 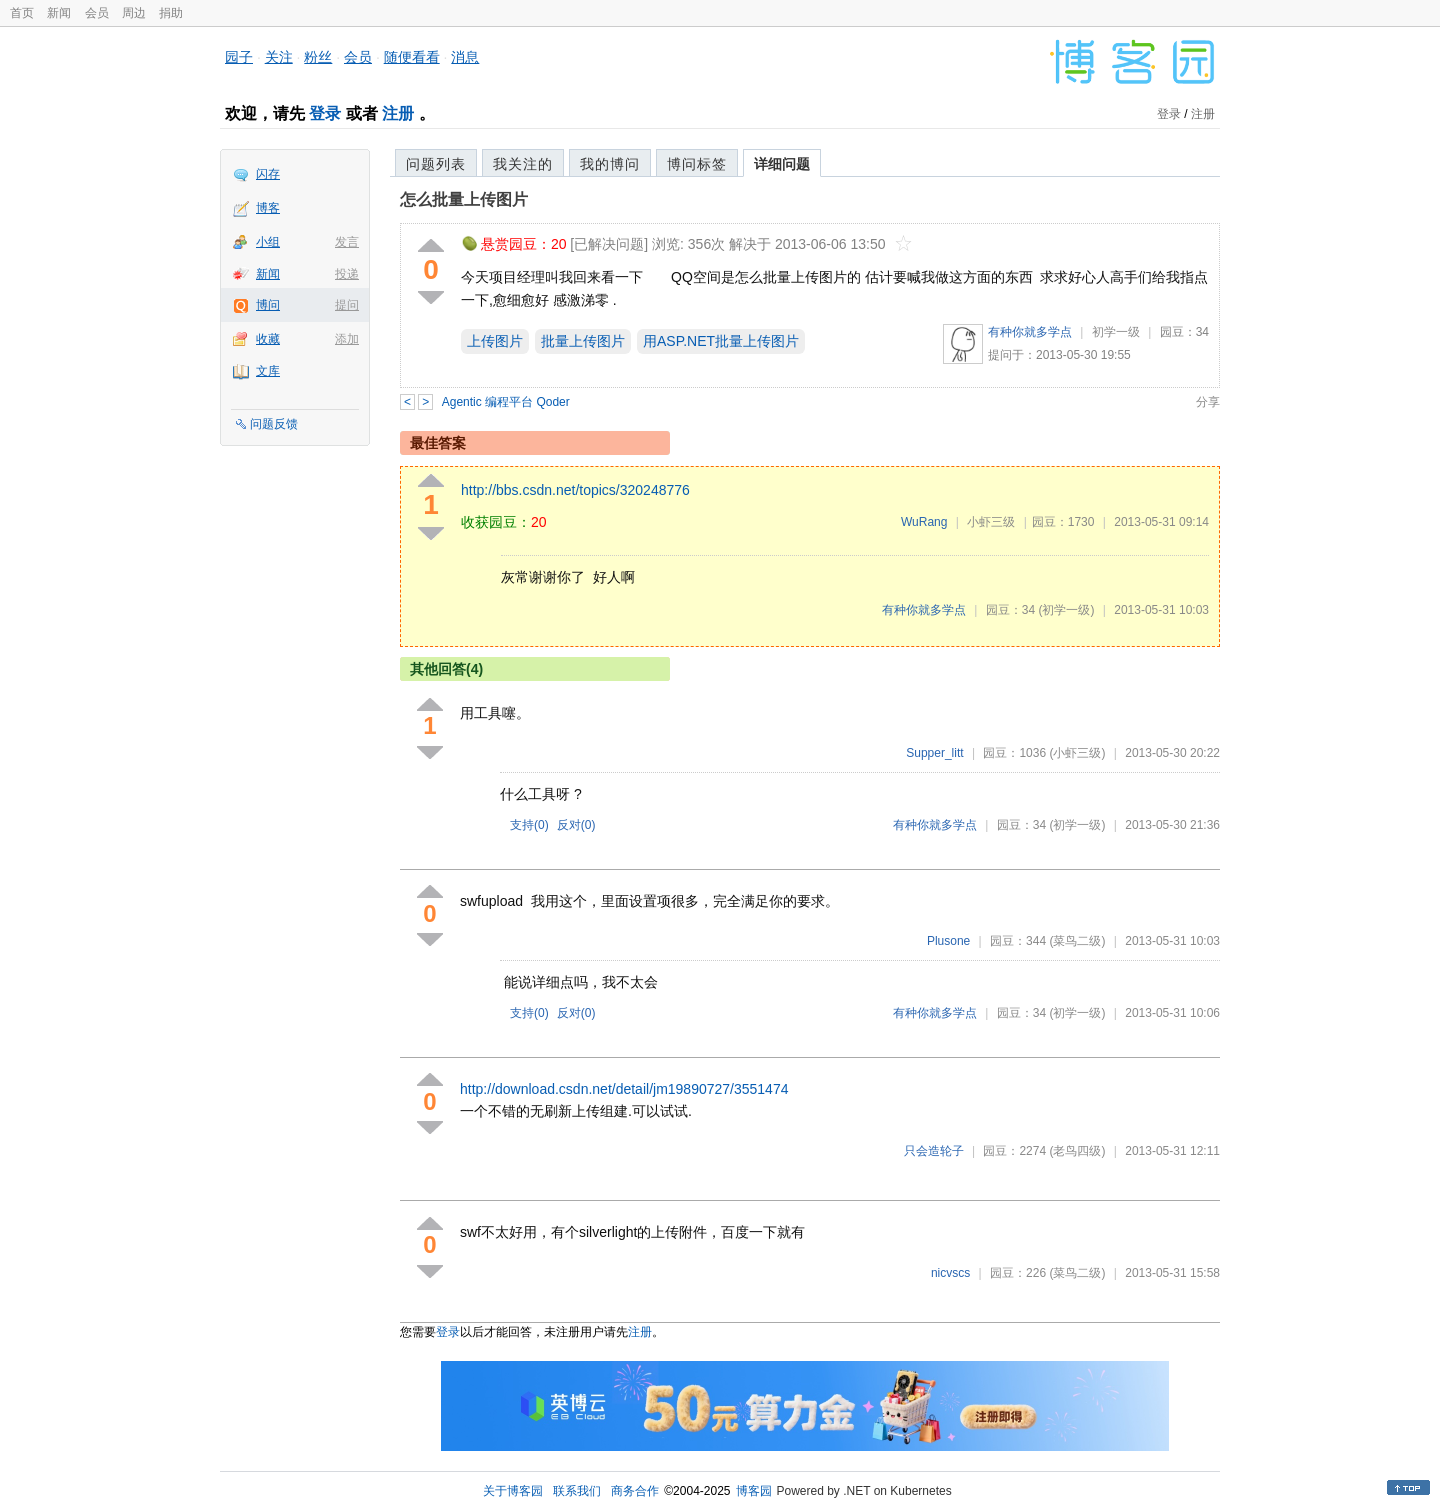 I want to click on 周边, so click(x=134, y=13).